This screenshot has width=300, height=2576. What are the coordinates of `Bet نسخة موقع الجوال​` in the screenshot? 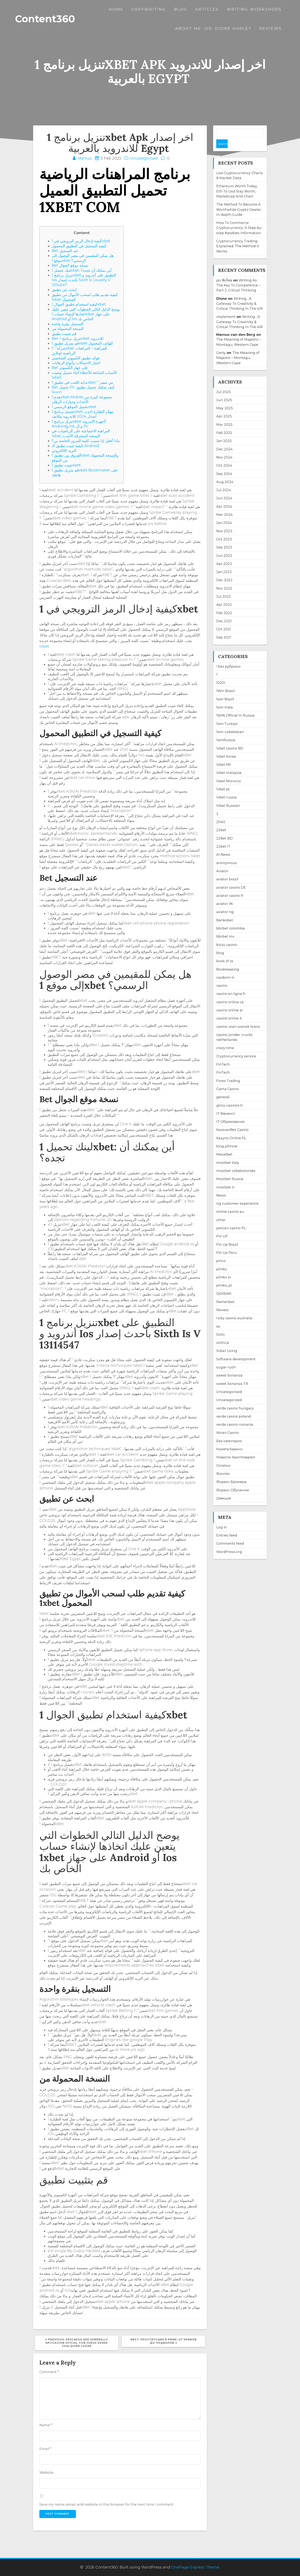 It's located at (70, 265).